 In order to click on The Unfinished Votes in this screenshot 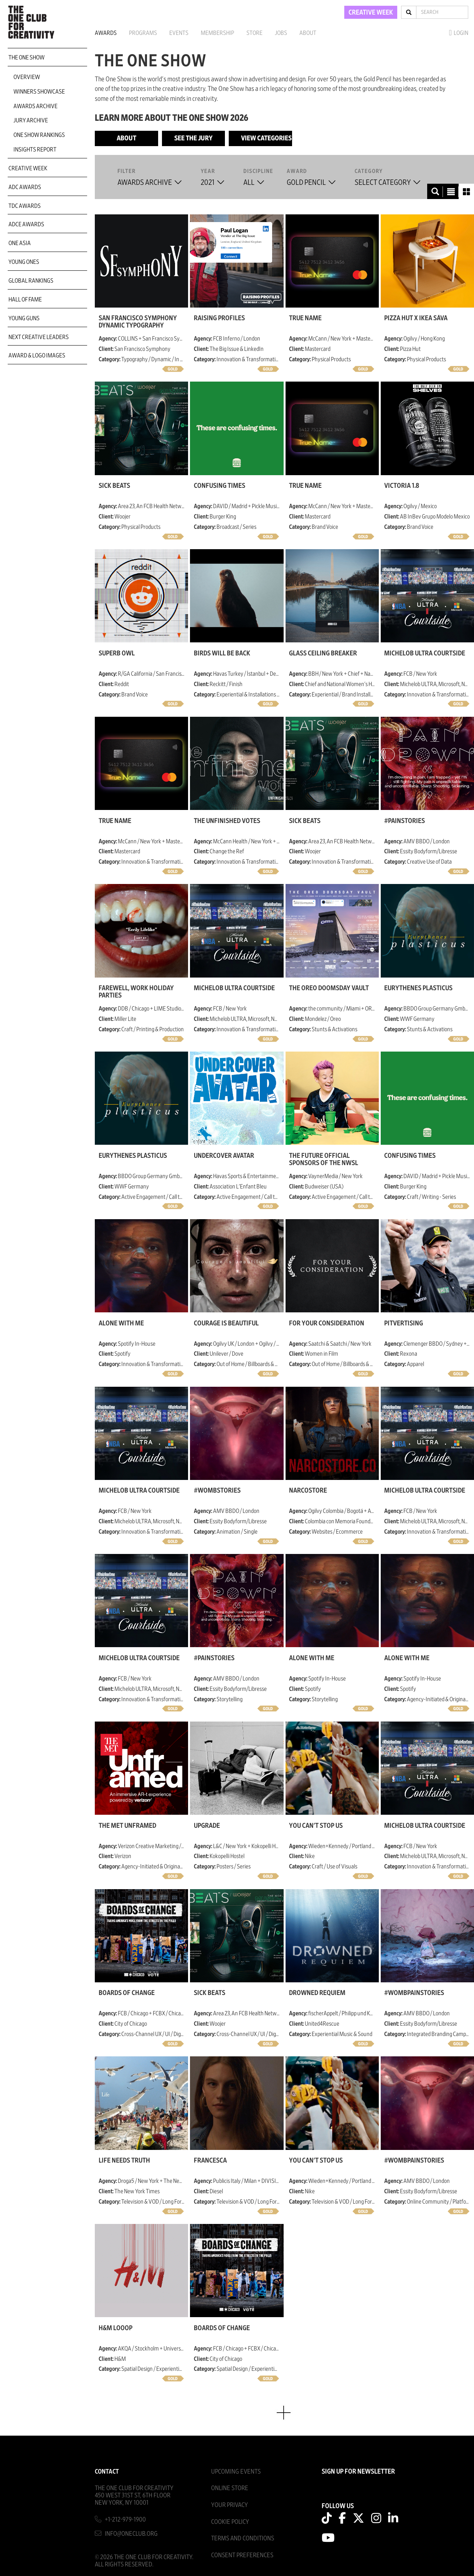, I will do `click(227, 821)`.